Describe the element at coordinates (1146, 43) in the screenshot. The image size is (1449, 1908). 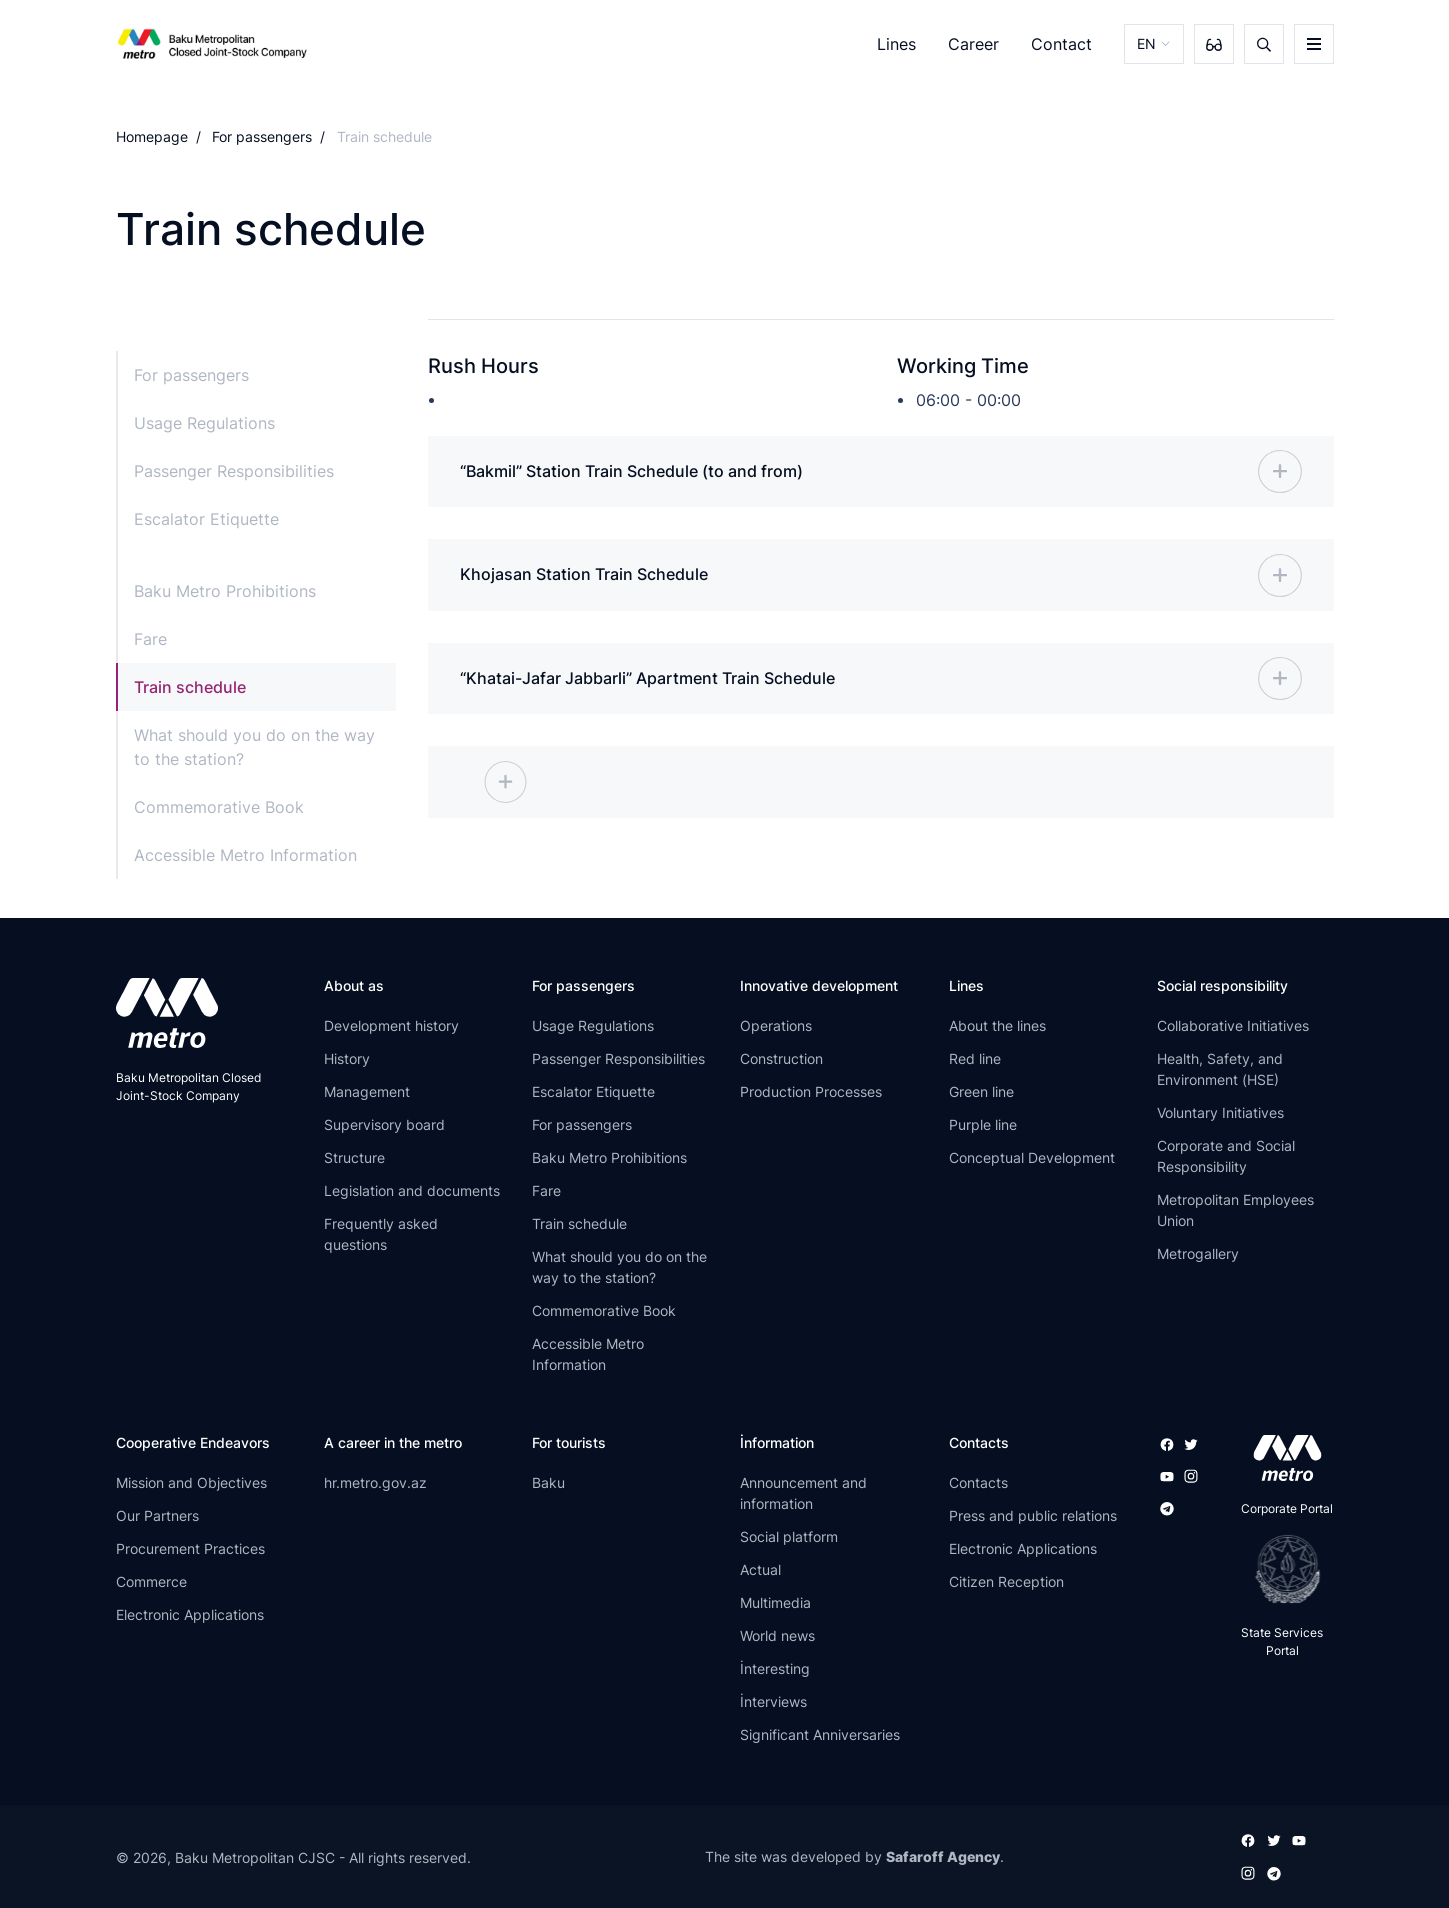
I see `EN` at that location.